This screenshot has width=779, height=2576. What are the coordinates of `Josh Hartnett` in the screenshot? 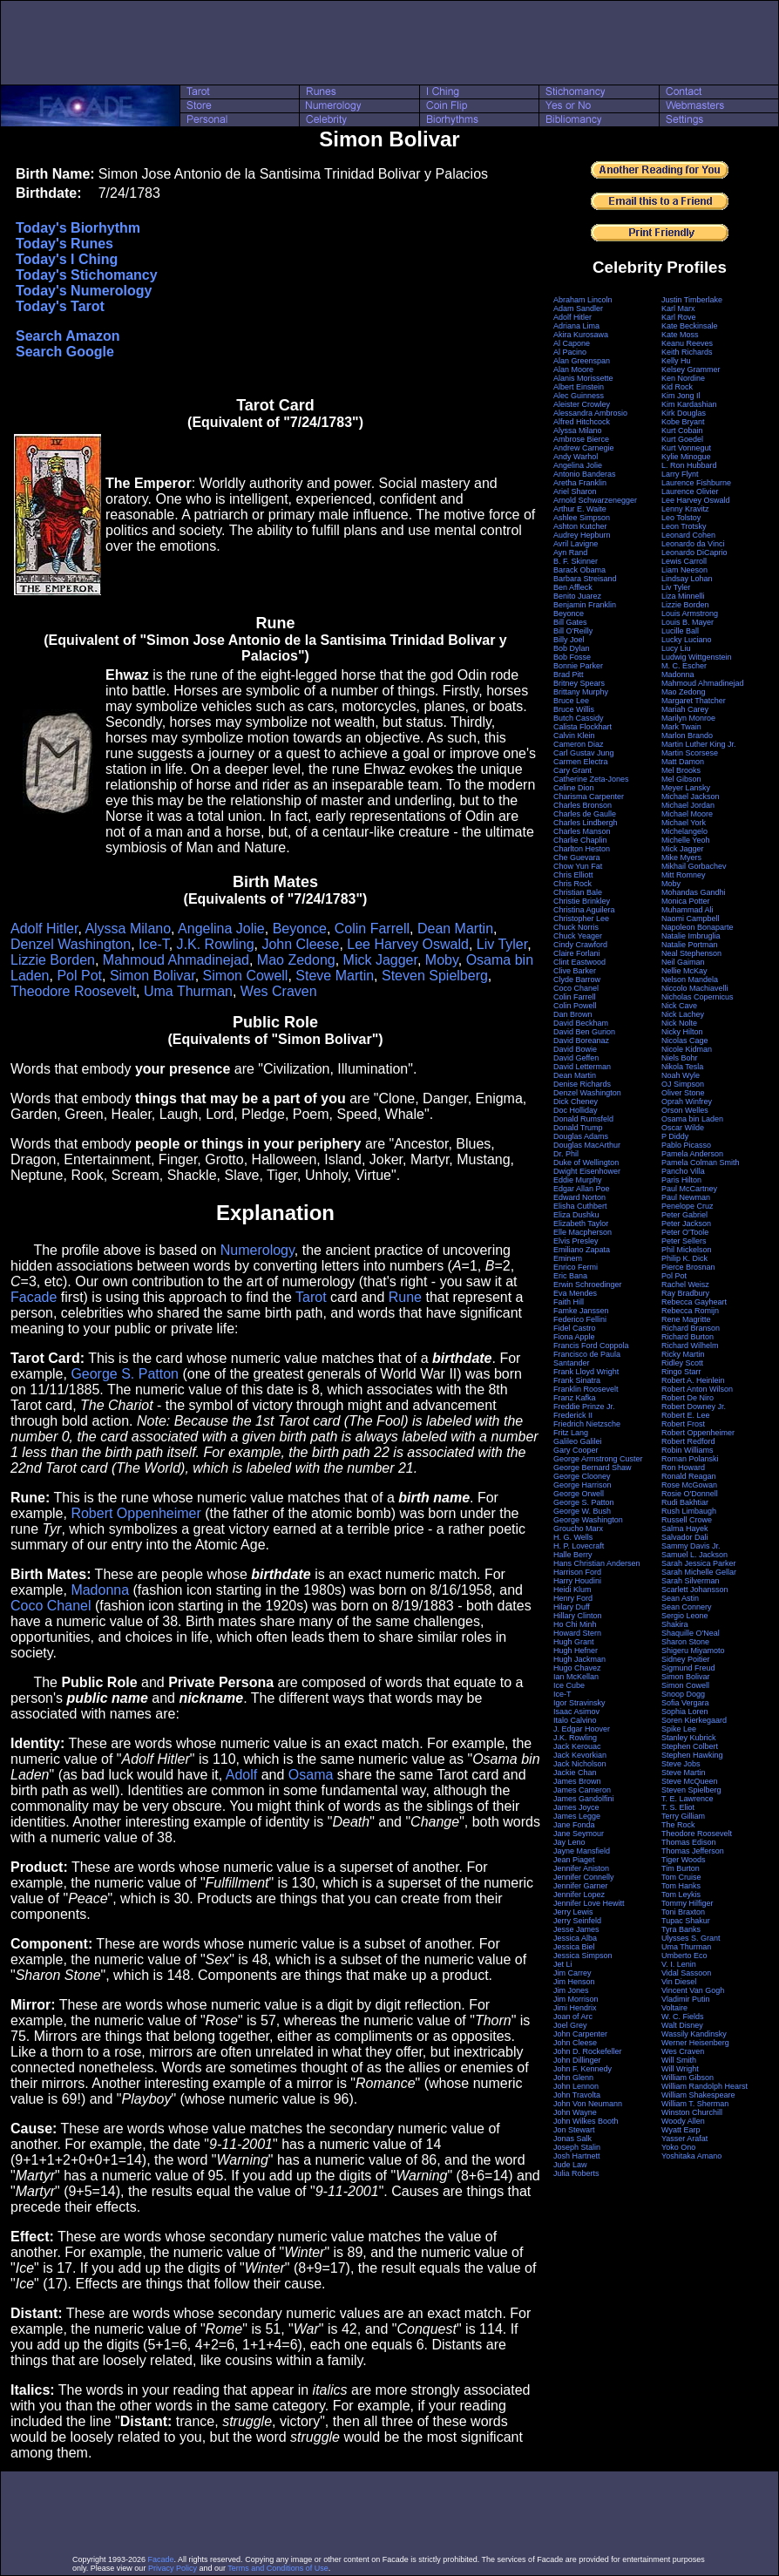 It's located at (576, 2156).